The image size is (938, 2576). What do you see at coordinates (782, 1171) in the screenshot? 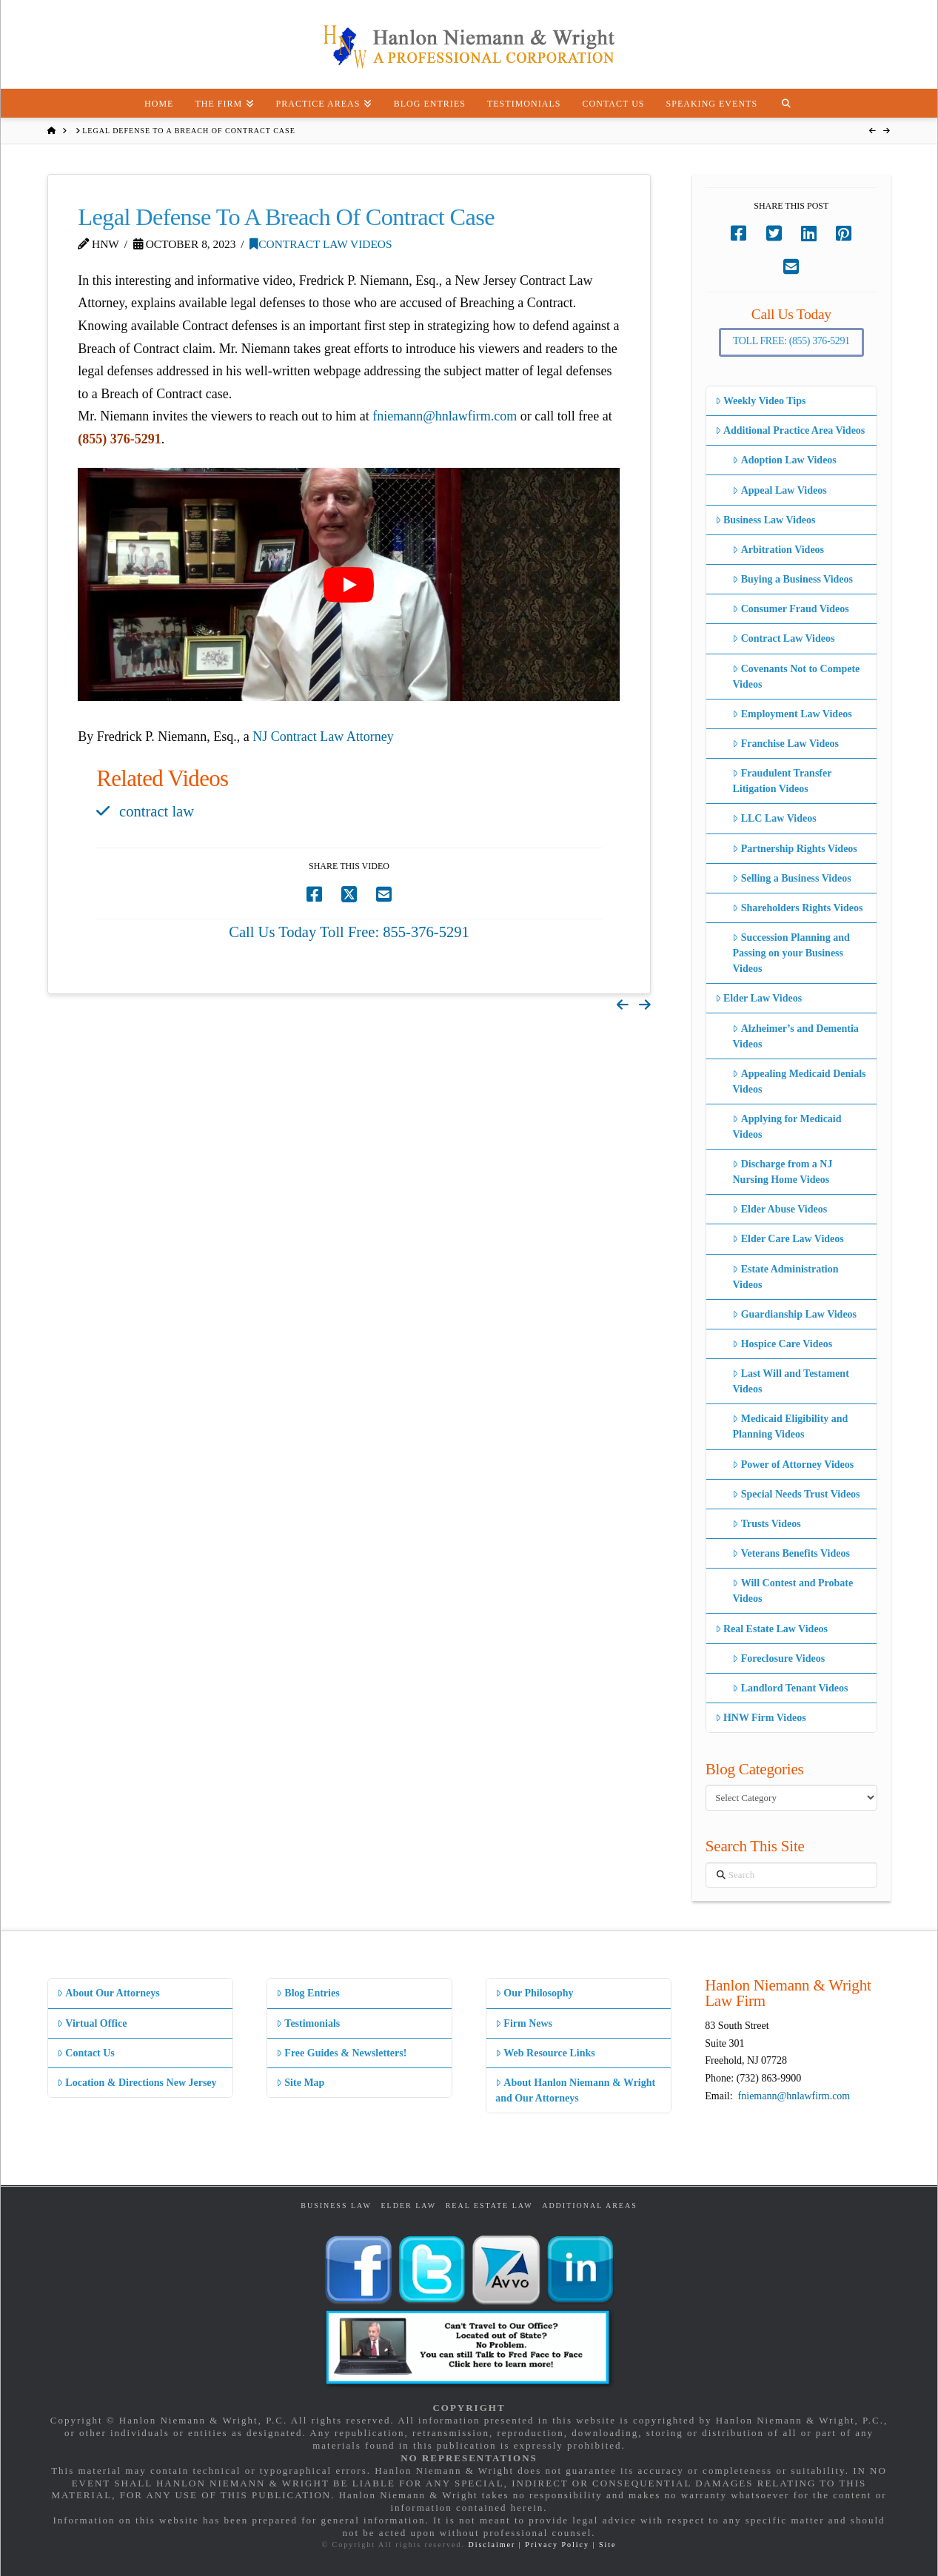
I see `Discharge from a NJ Nursing Home Videos` at bounding box center [782, 1171].